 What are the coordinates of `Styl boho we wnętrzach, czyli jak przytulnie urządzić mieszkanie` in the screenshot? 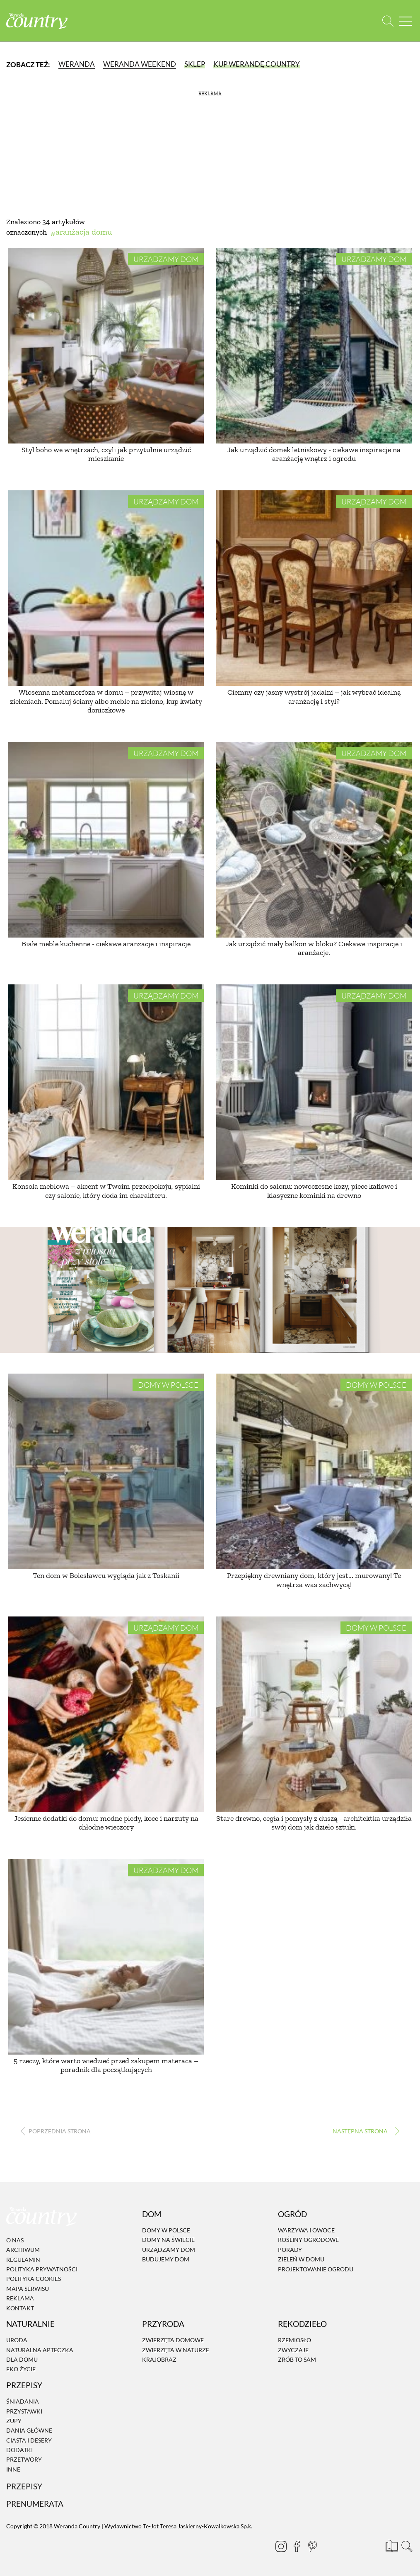 It's located at (106, 454).